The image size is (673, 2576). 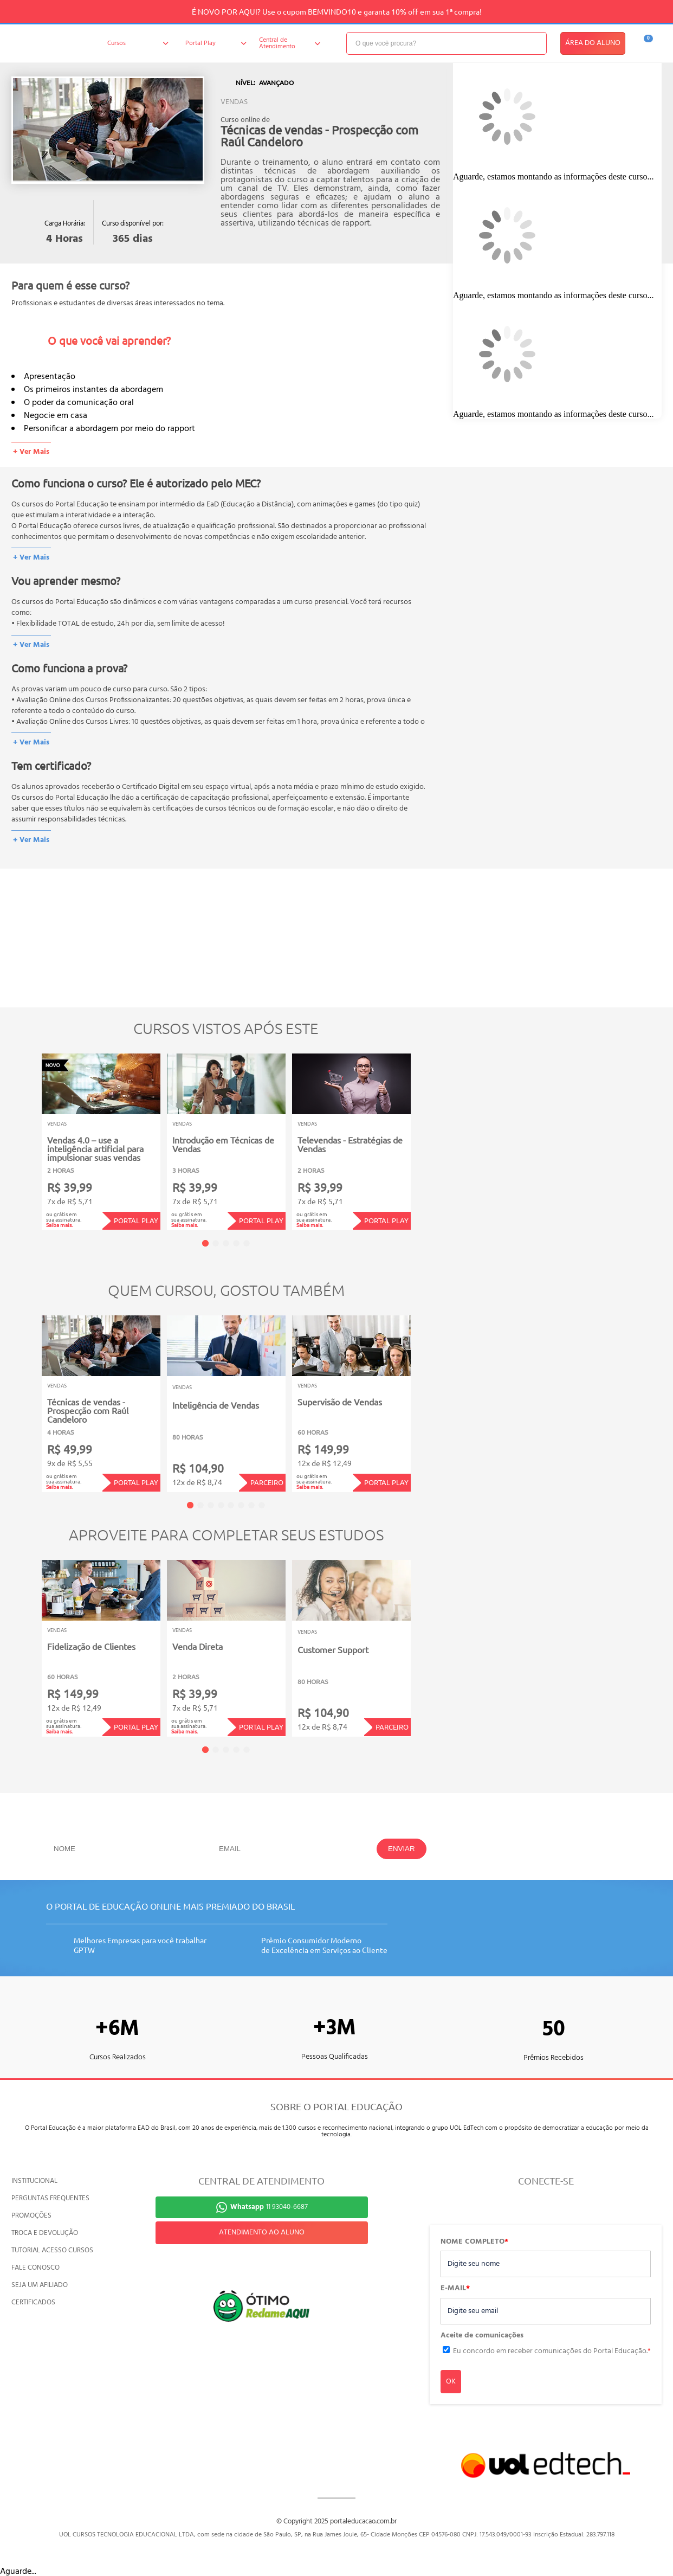 What do you see at coordinates (101, 1141) in the screenshot?
I see `[tabpanel]` at bounding box center [101, 1141].